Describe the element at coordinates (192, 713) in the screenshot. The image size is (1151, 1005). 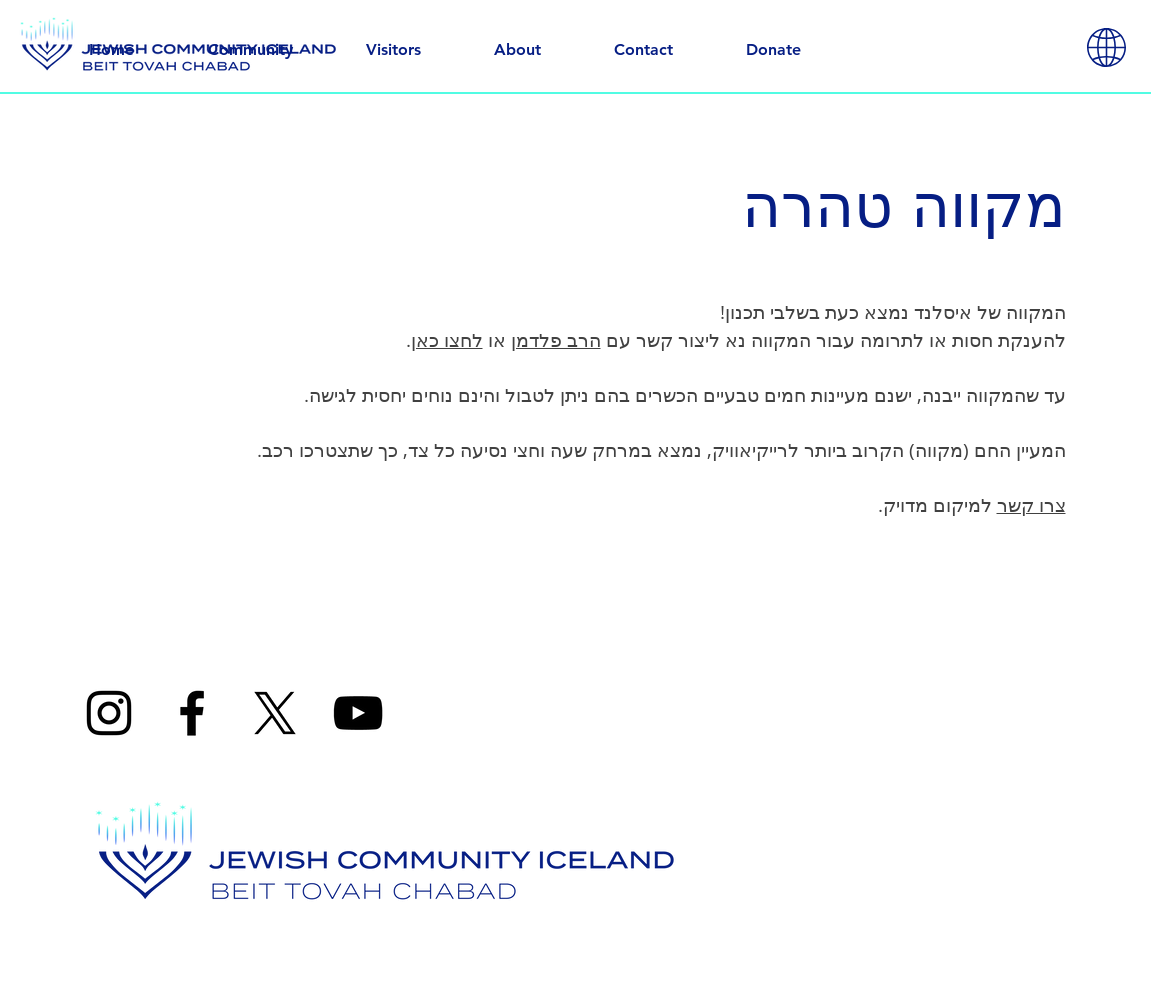
I see `[Facebook]` at that location.